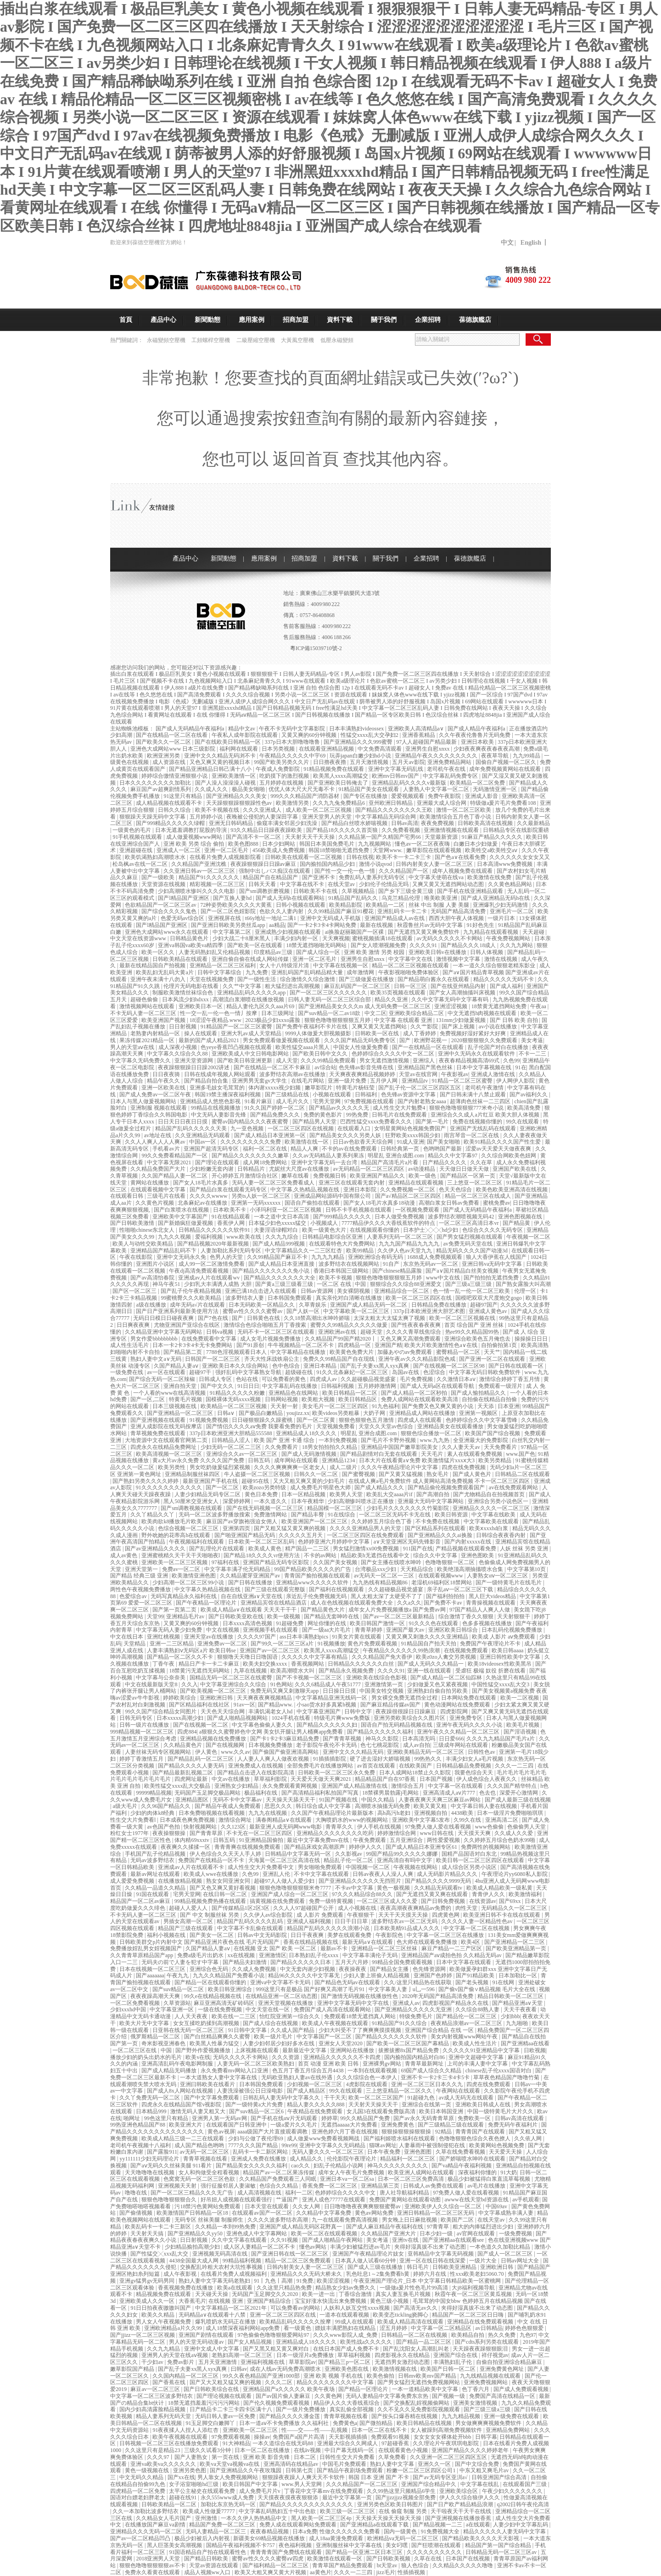 Image resolution: width=661 pixels, height=2576 pixels. I want to click on 婷婷草, so click(329, 2118).